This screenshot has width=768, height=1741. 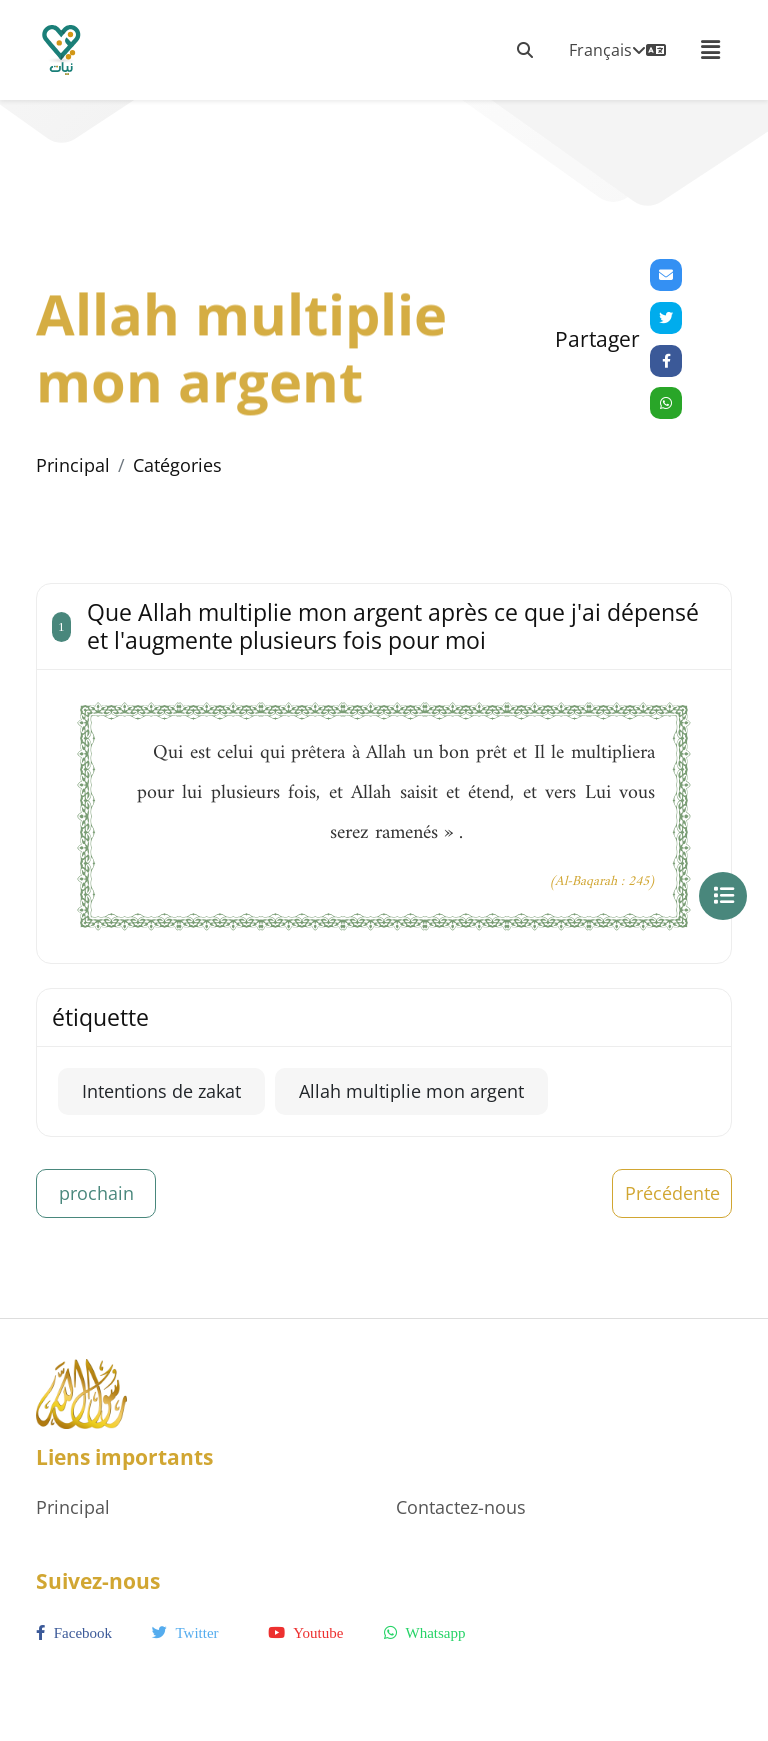 I want to click on Allah multiplie mon argent, so click(x=411, y=1091).